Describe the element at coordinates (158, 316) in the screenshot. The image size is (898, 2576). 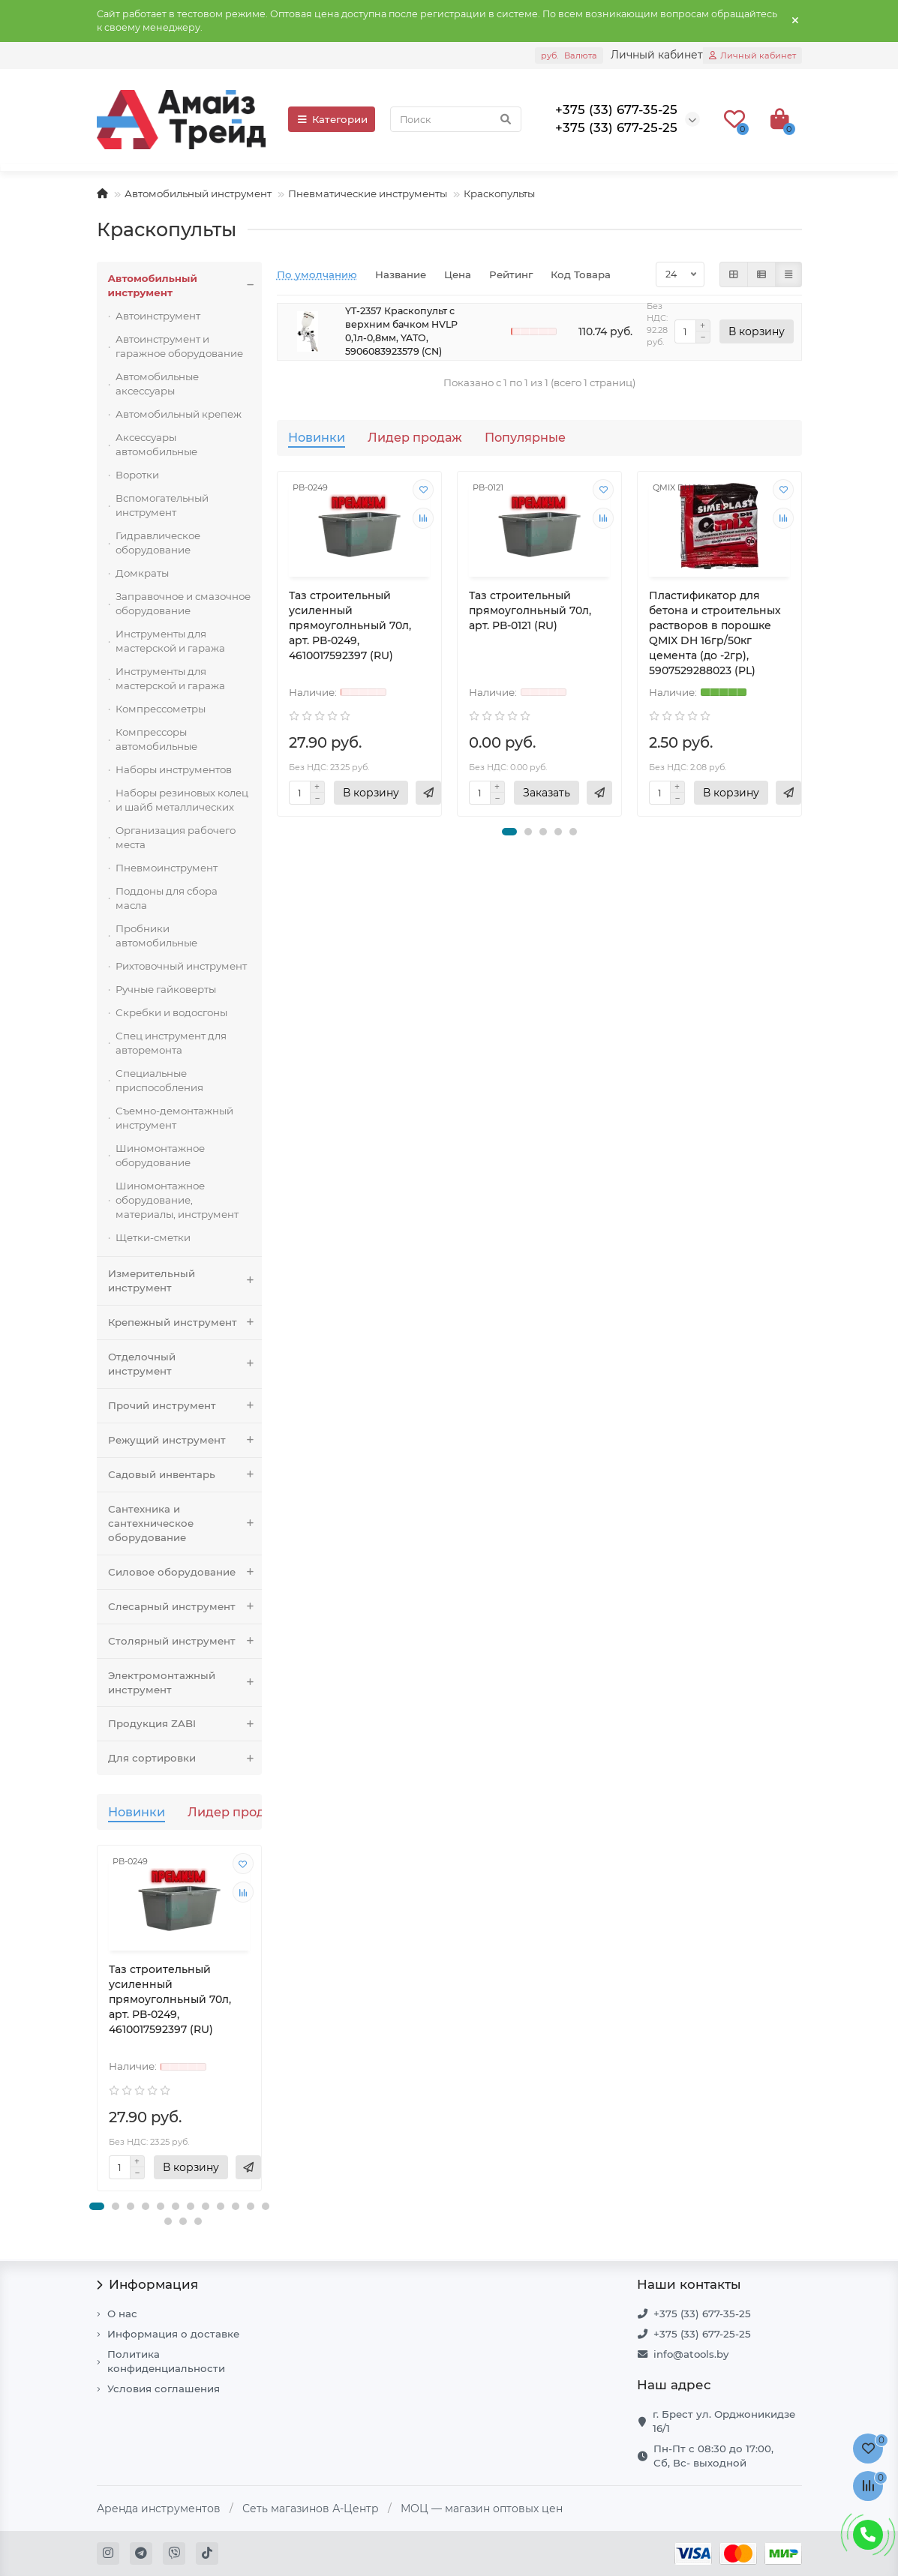
I see `Автоинструмент` at that location.